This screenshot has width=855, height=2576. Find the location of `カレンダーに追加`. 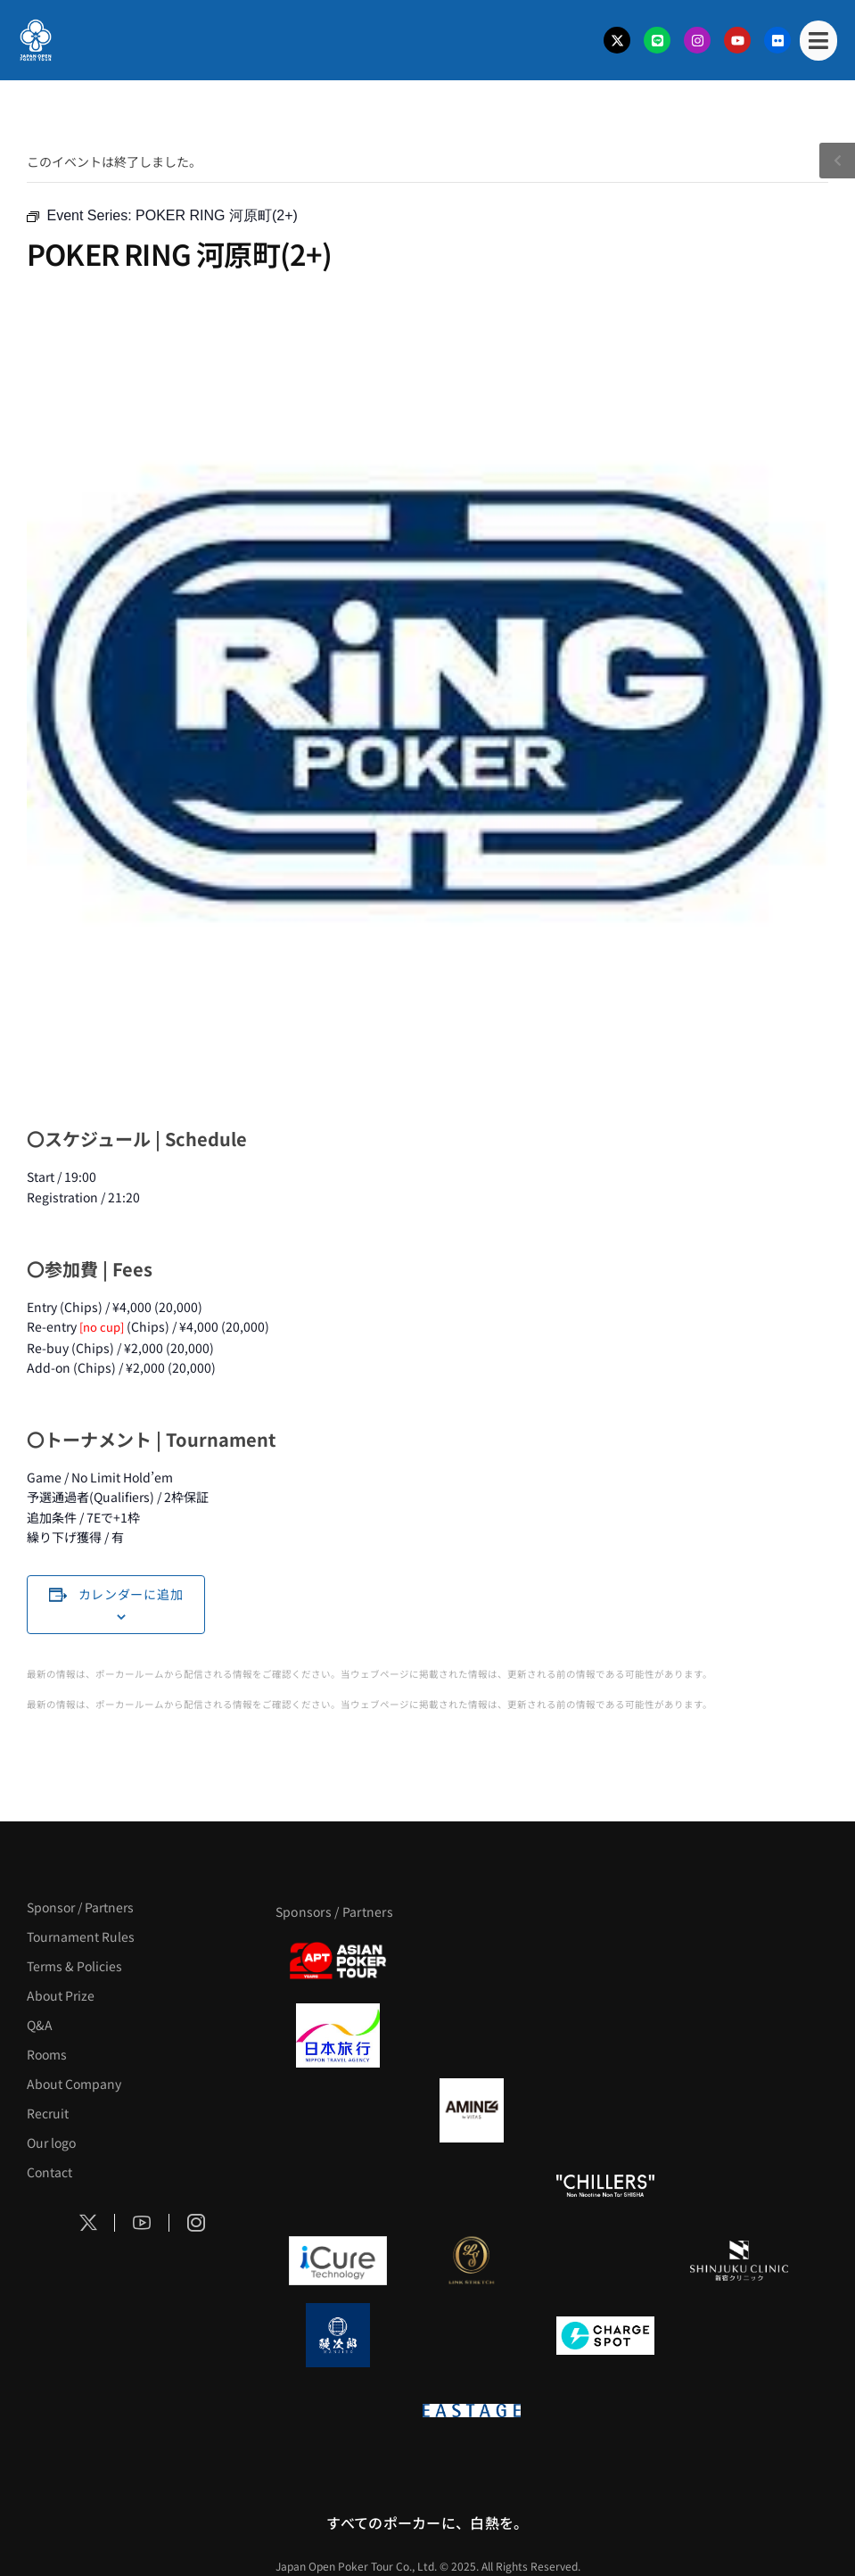

カレンダーに追加 is located at coordinates (131, 1594).